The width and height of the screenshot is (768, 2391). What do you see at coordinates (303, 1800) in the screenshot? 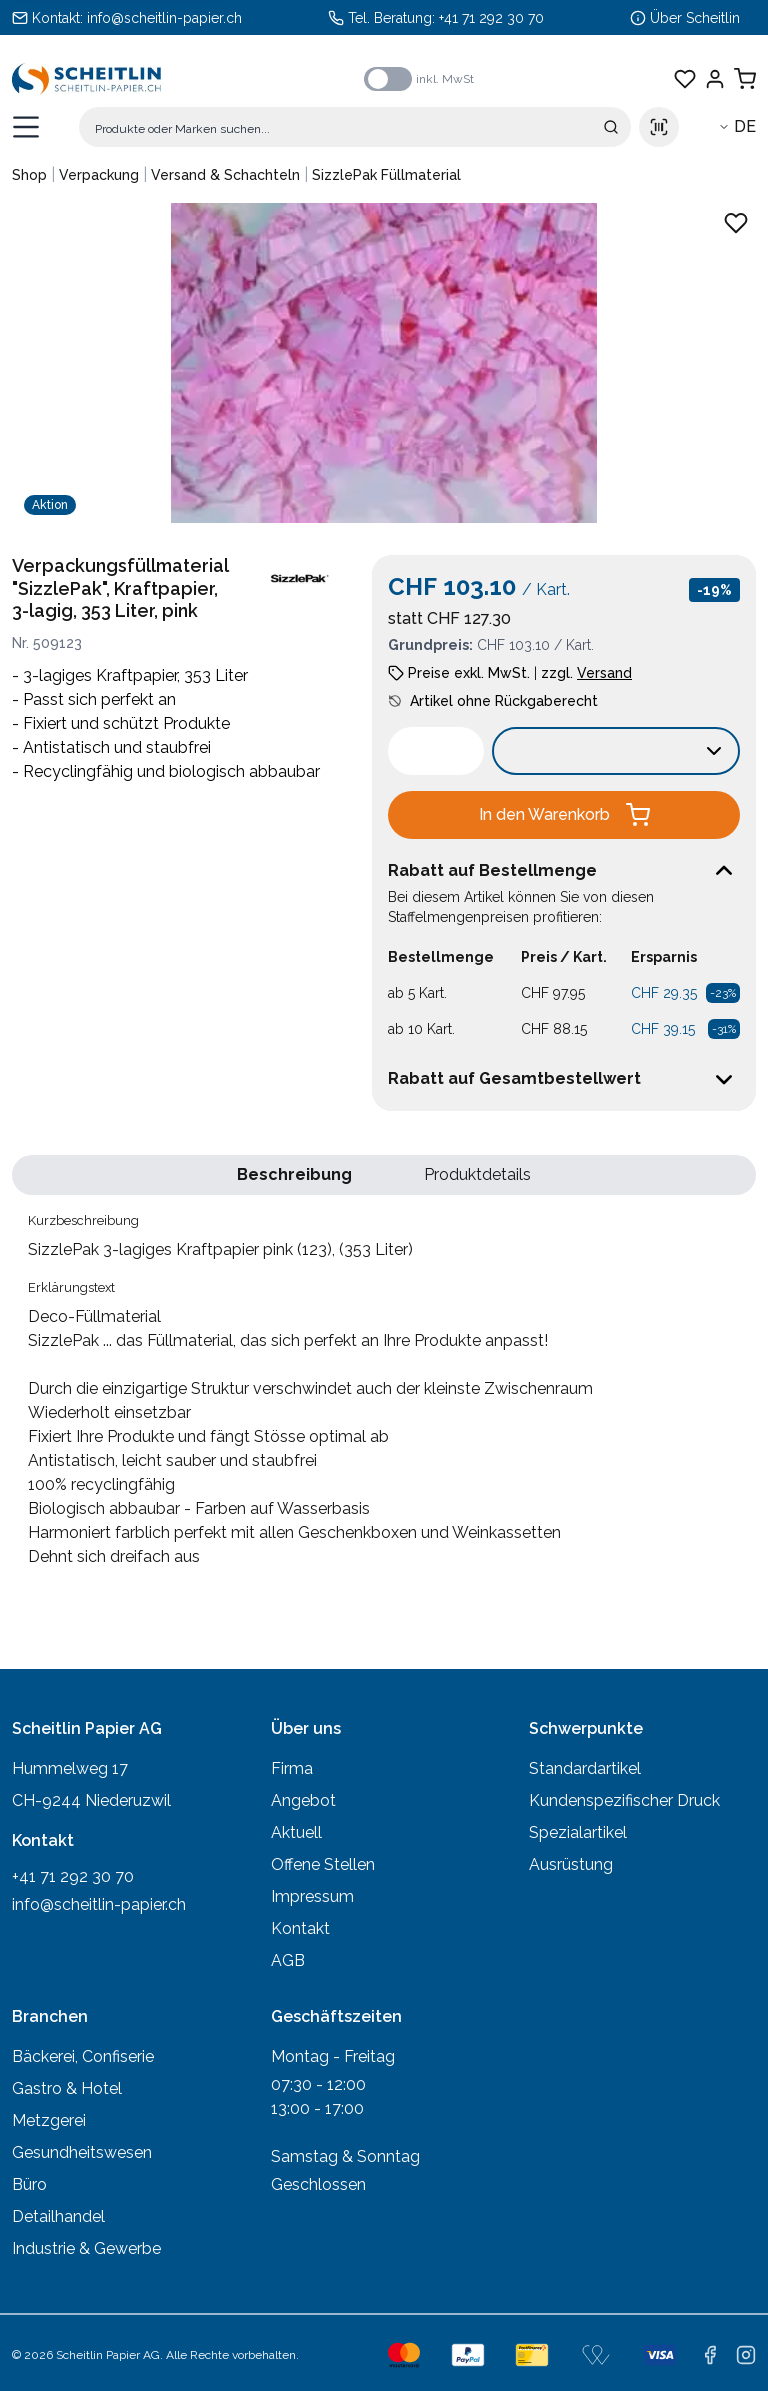
I see `Angebot` at bounding box center [303, 1800].